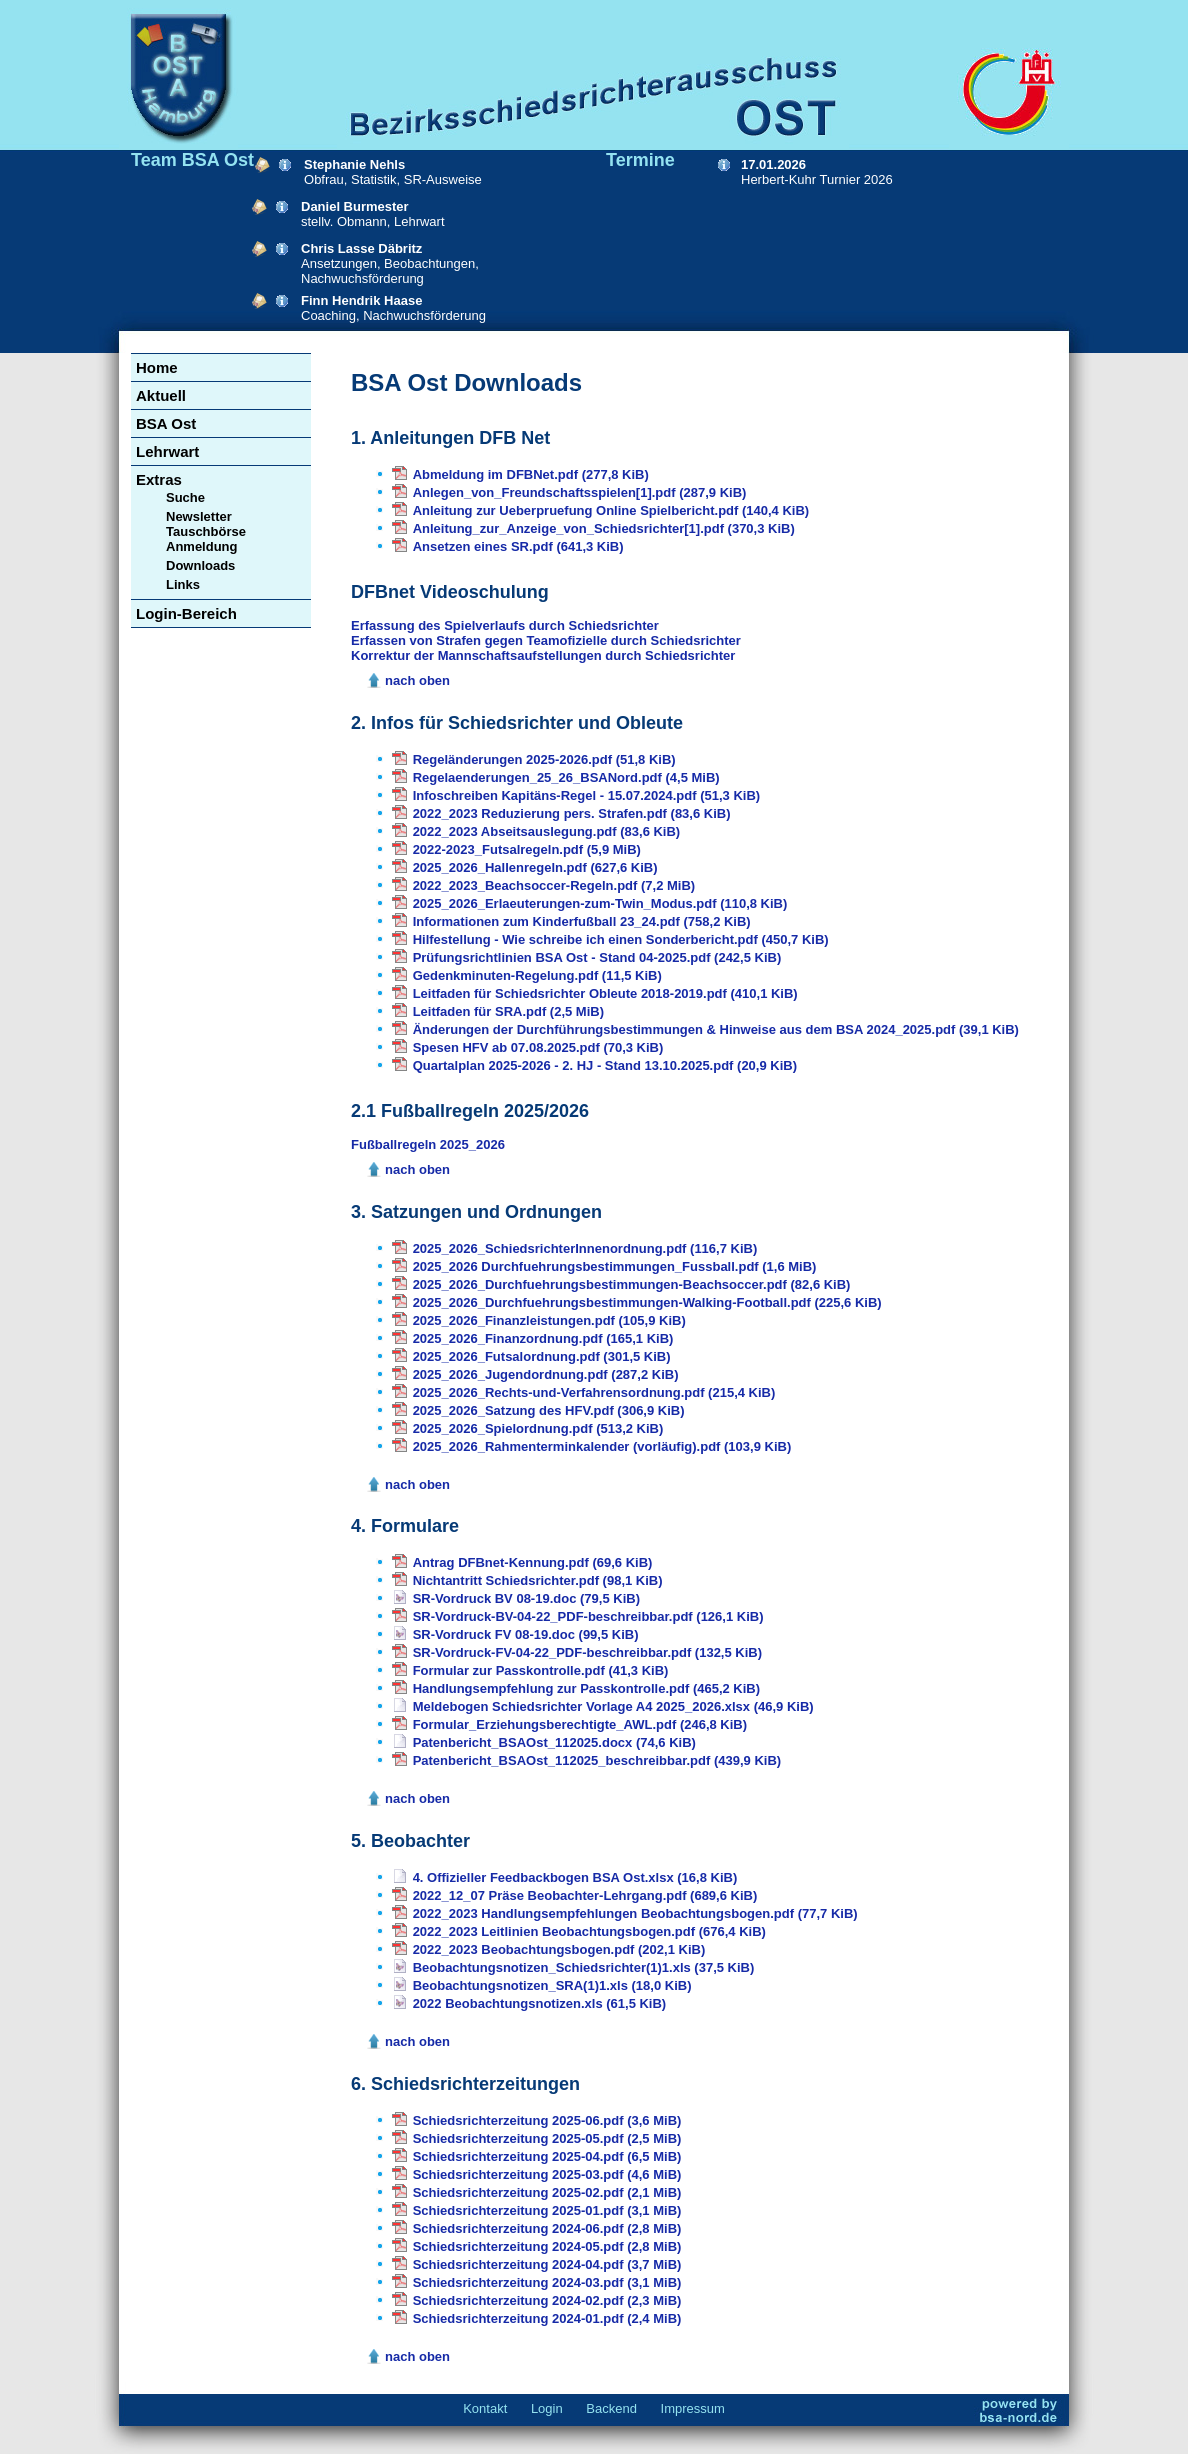  Describe the element at coordinates (206, 531) in the screenshot. I see `Newsletter Tauschbörse Anmeldung` at that location.